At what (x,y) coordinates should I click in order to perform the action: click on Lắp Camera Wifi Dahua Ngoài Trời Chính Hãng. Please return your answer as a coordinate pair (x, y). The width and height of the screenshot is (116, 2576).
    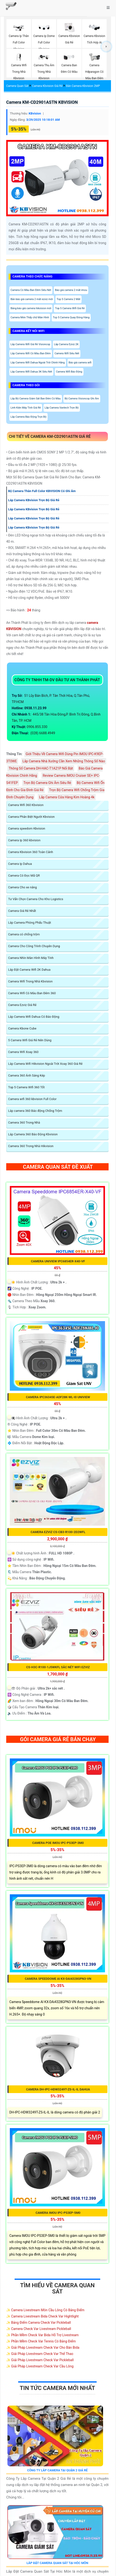
    Looking at the image, I should click on (38, 362).